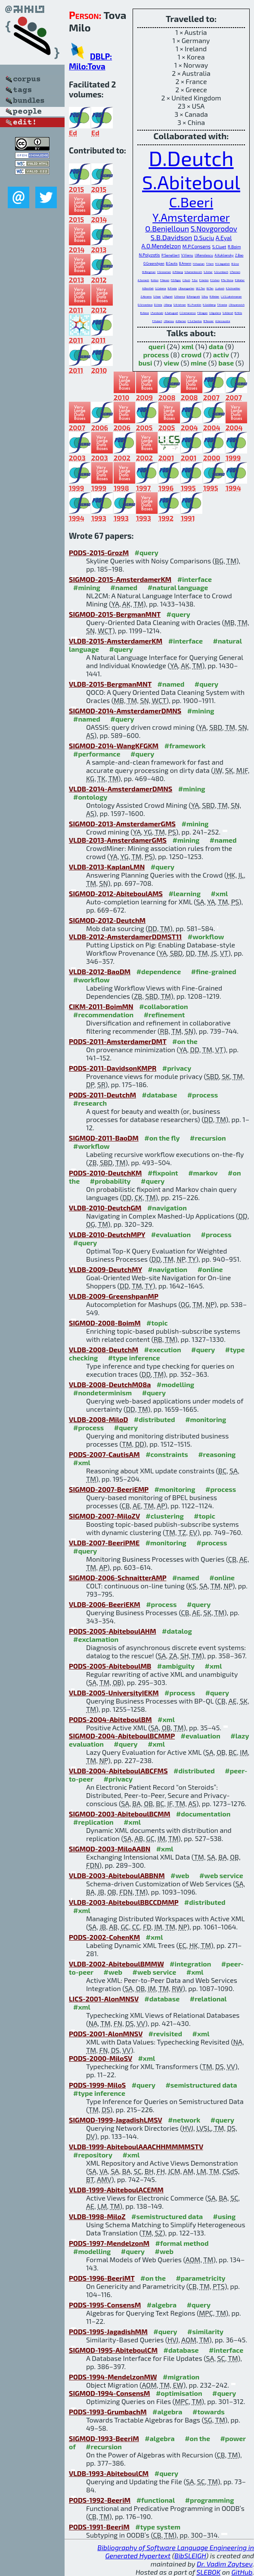 The image size is (254, 2576). What do you see at coordinates (194, 579) in the screenshot?
I see `#interface` at bounding box center [194, 579].